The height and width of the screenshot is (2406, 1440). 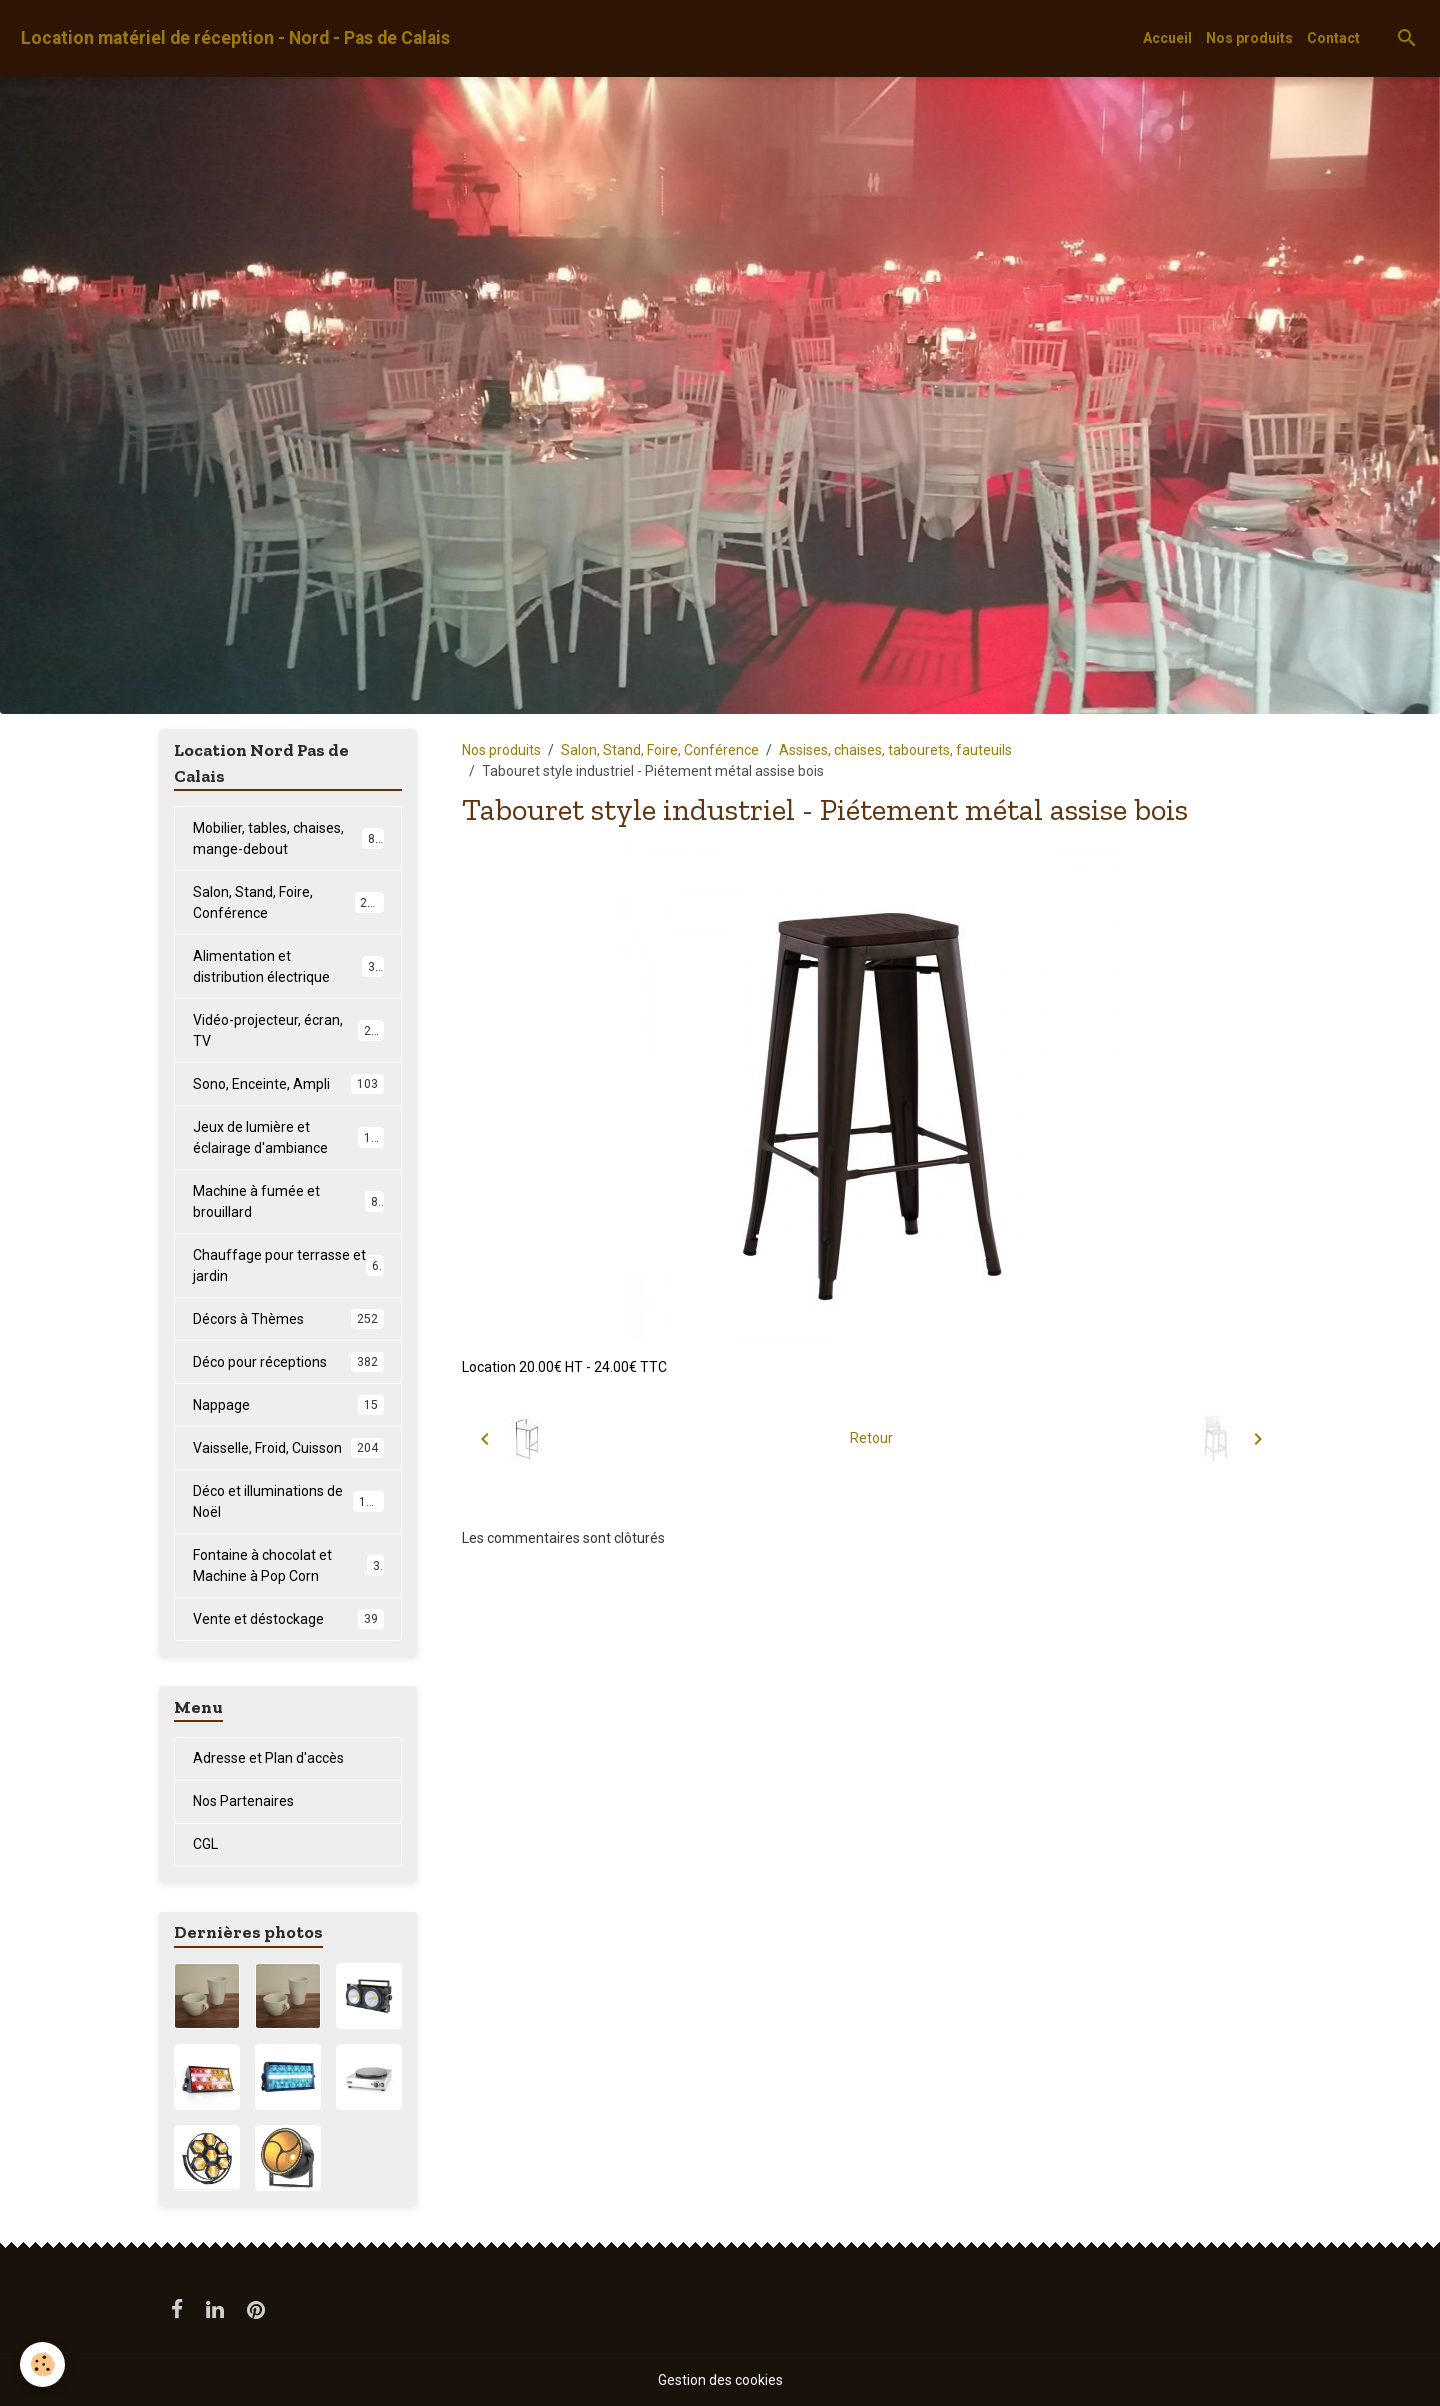 I want to click on [Cookies], so click(x=42, y=2364).